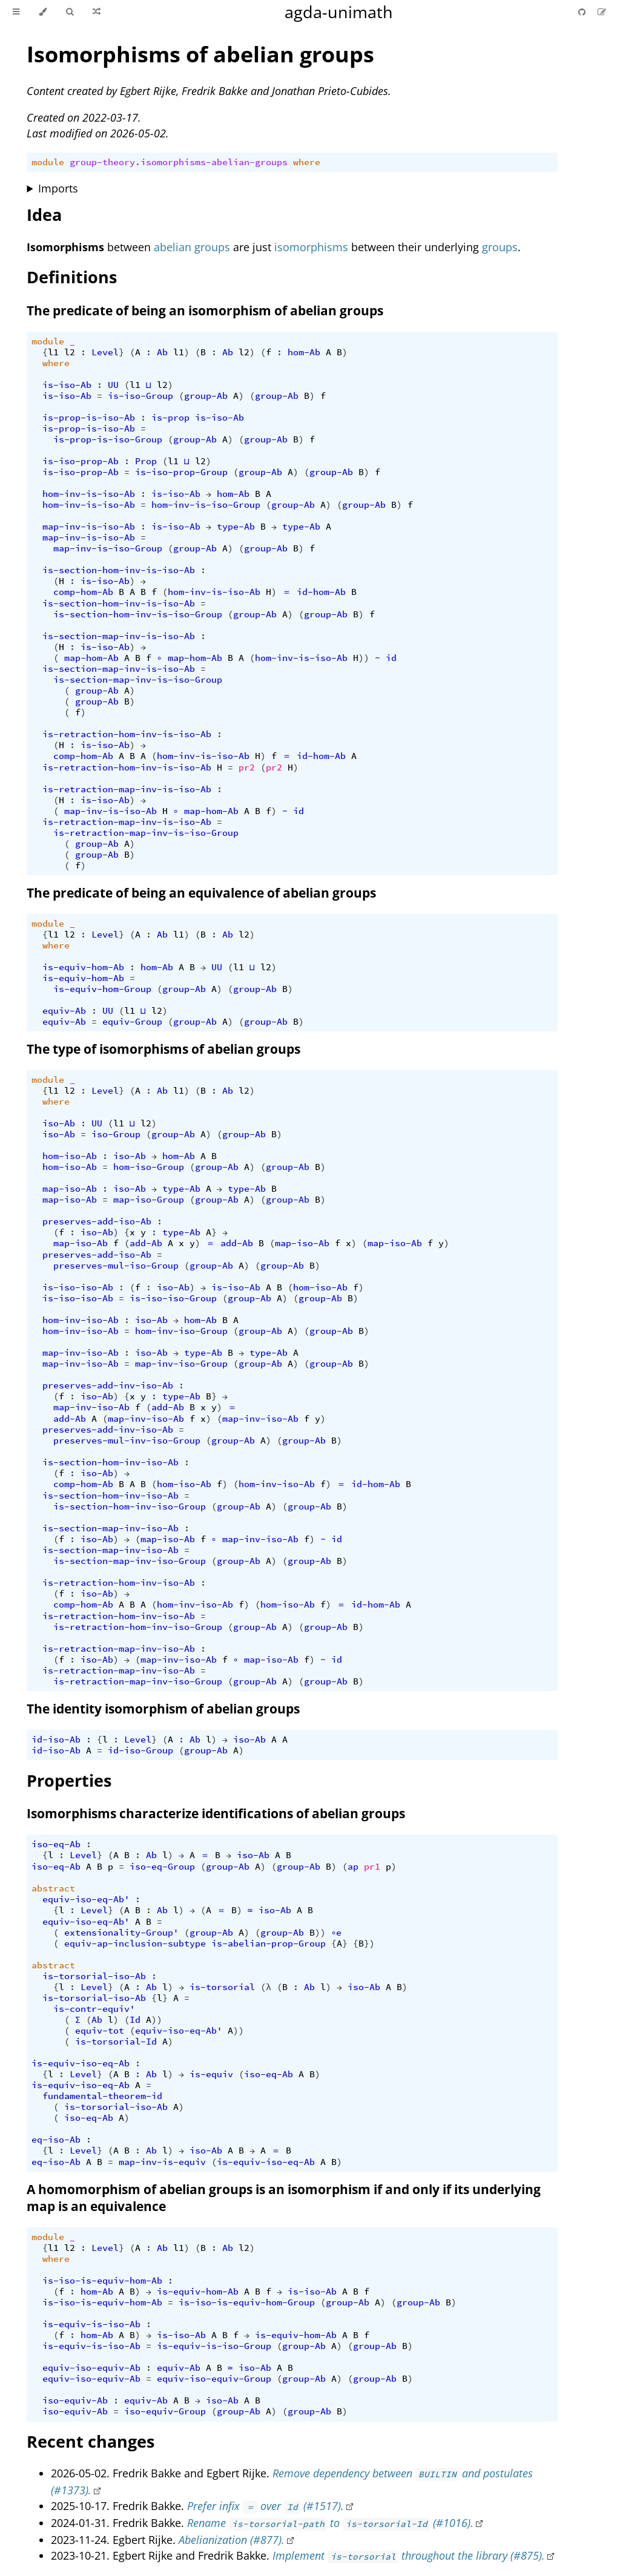 The image size is (620, 2576). Describe the element at coordinates (265, 2506) in the screenshot. I see `Prefer infix over (#1517).` at that location.